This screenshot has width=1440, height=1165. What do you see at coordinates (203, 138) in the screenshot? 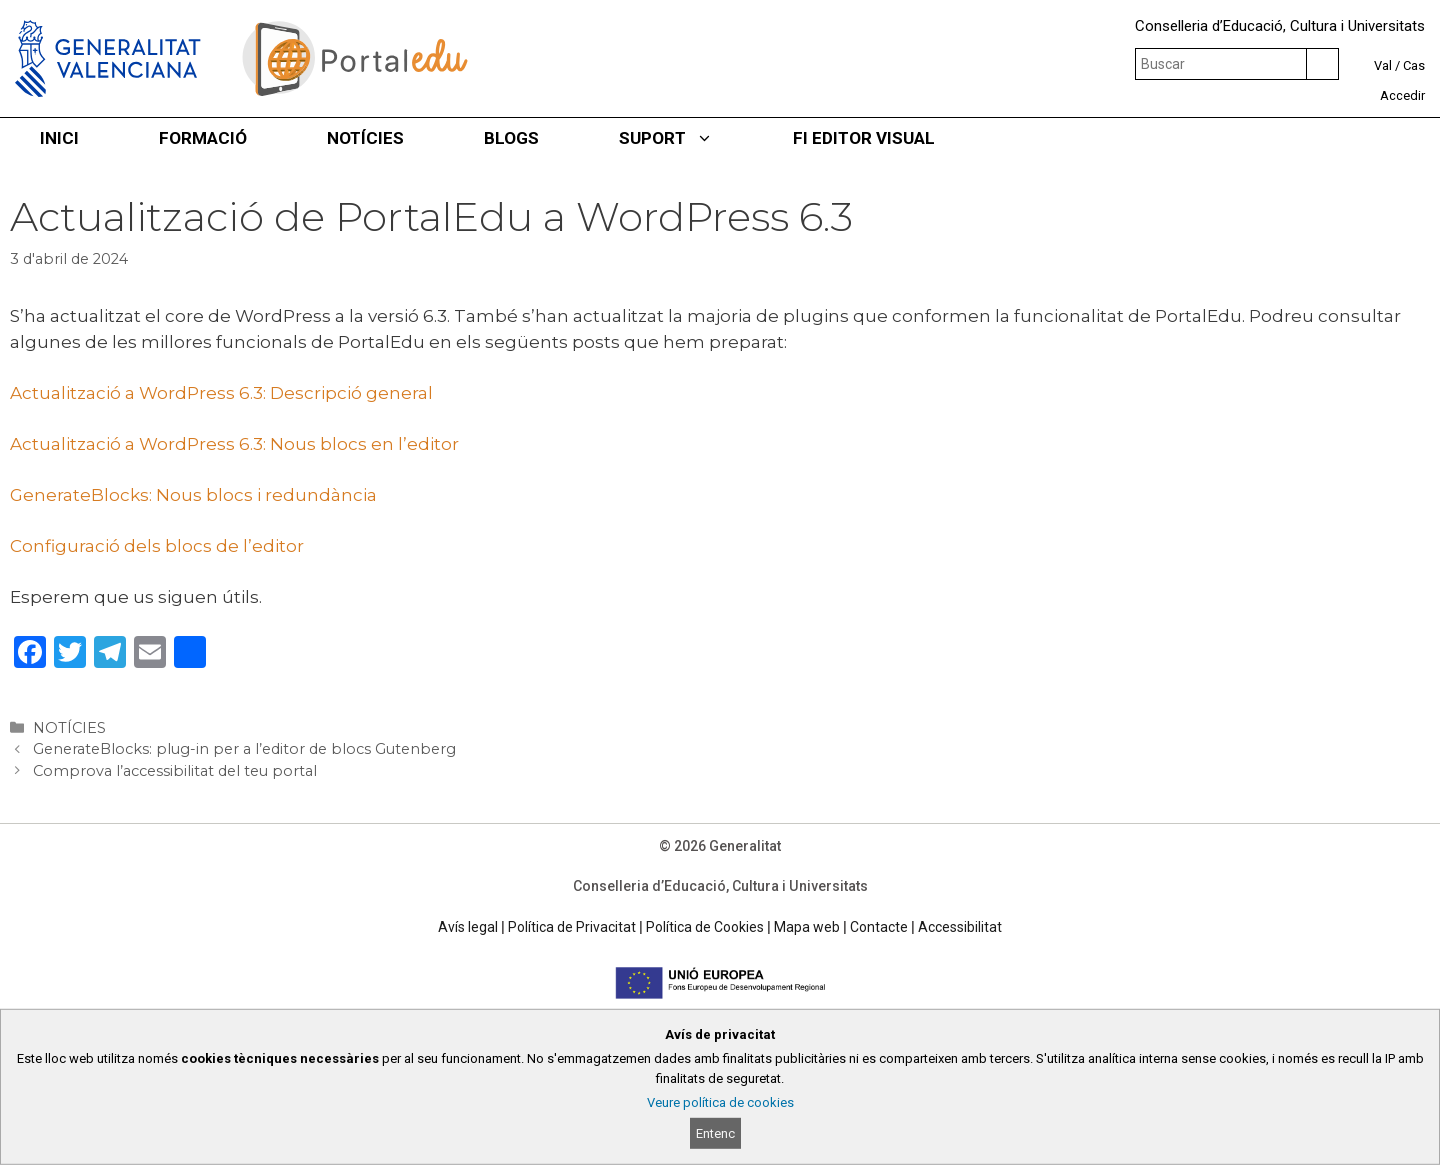
I see `FORMACIÓ` at bounding box center [203, 138].